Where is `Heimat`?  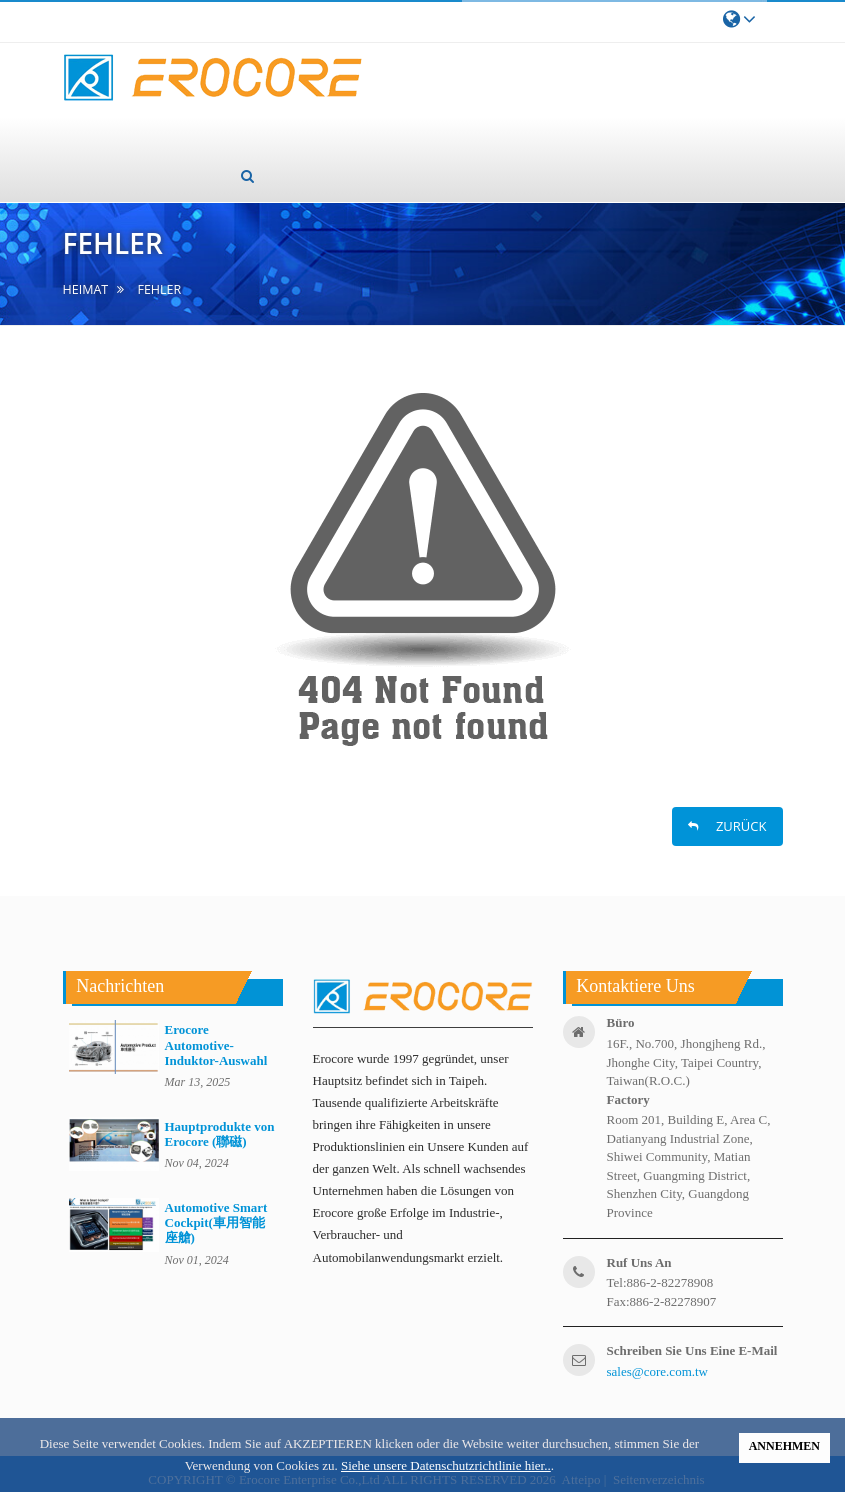
Heimat is located at coordinates (86, 289).